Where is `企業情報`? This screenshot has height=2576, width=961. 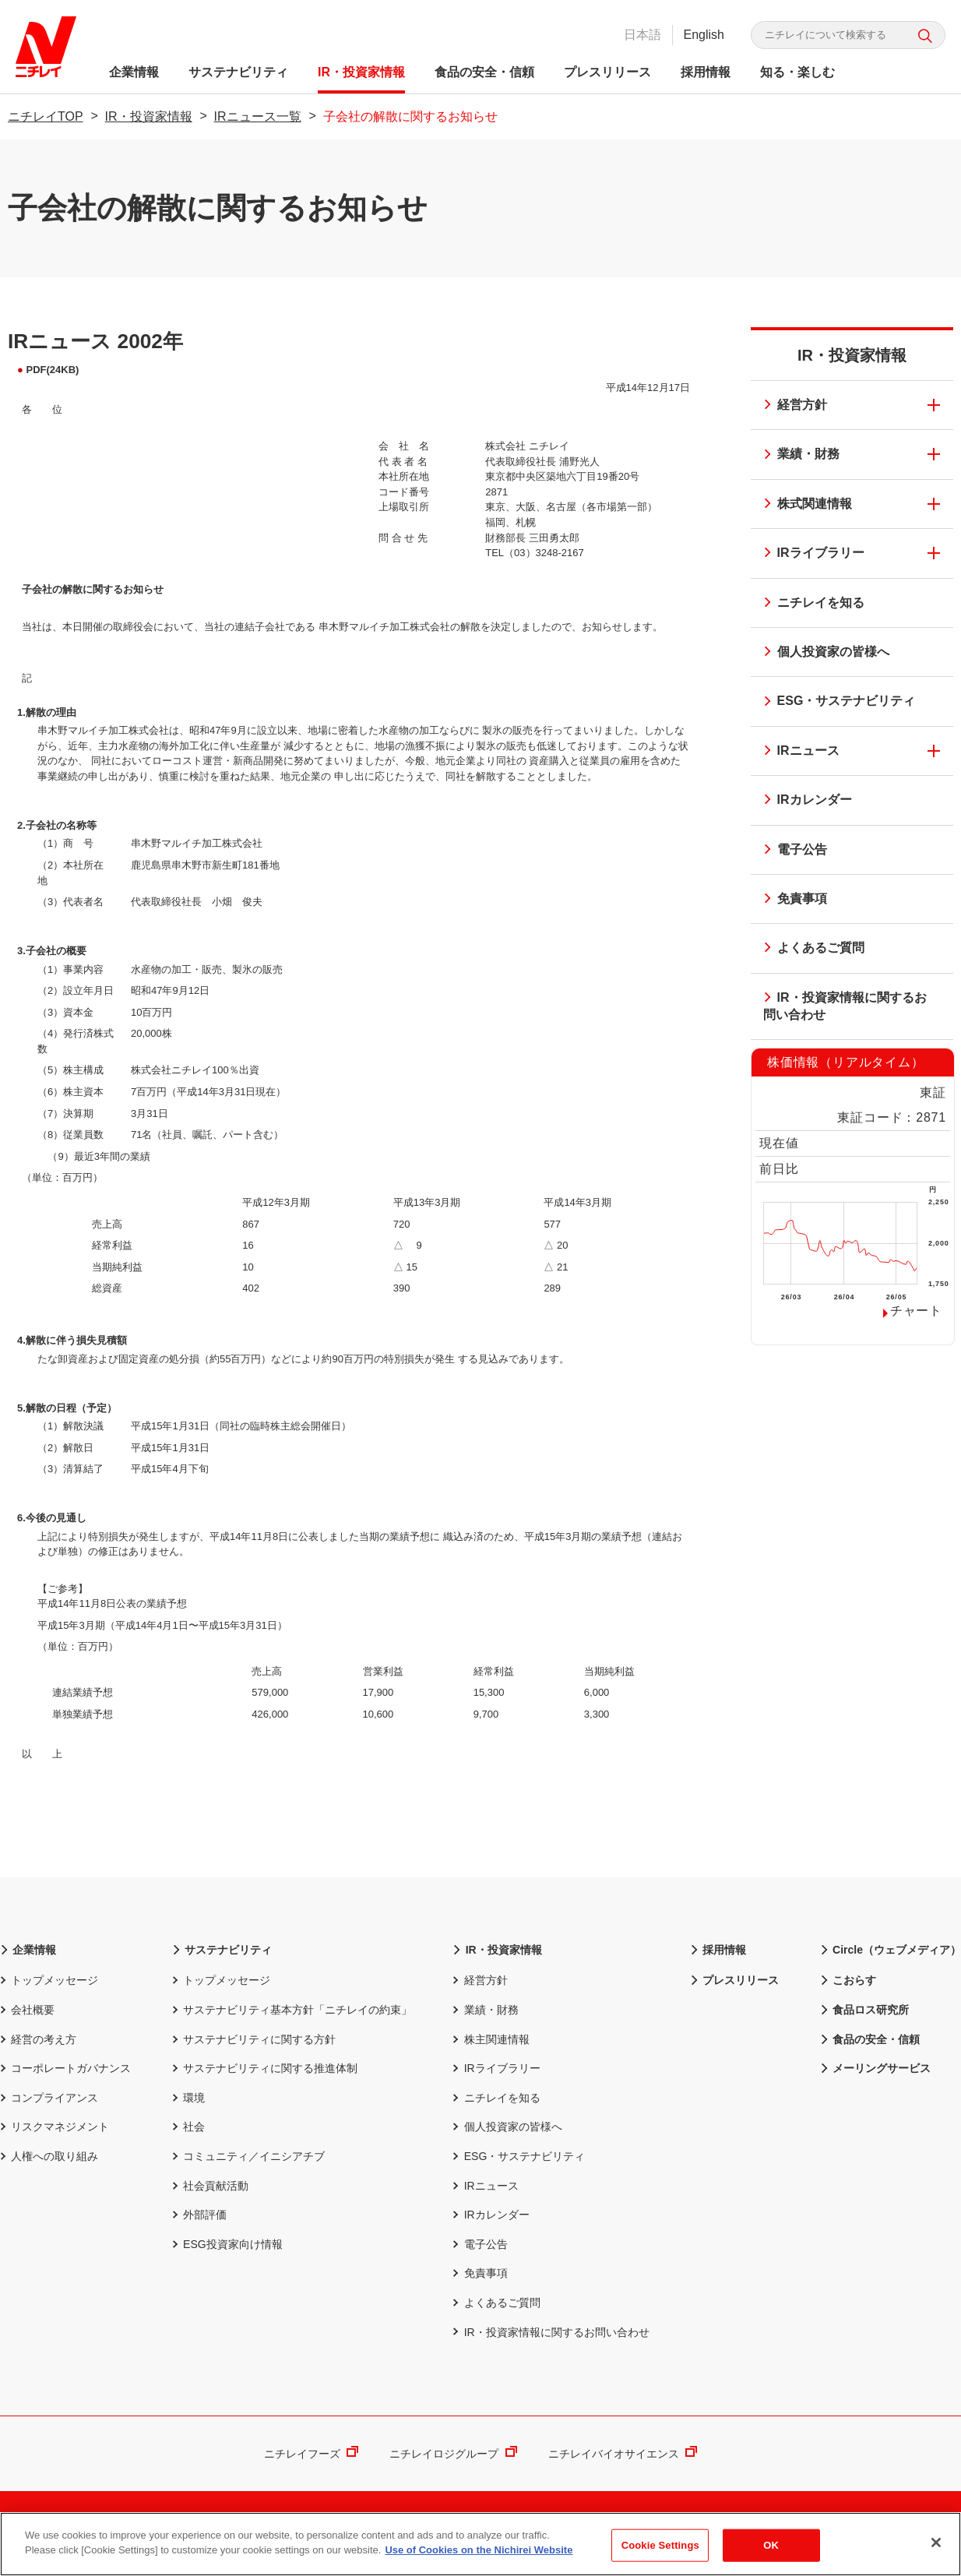
企業情報 is located at coordinates (134, 72).